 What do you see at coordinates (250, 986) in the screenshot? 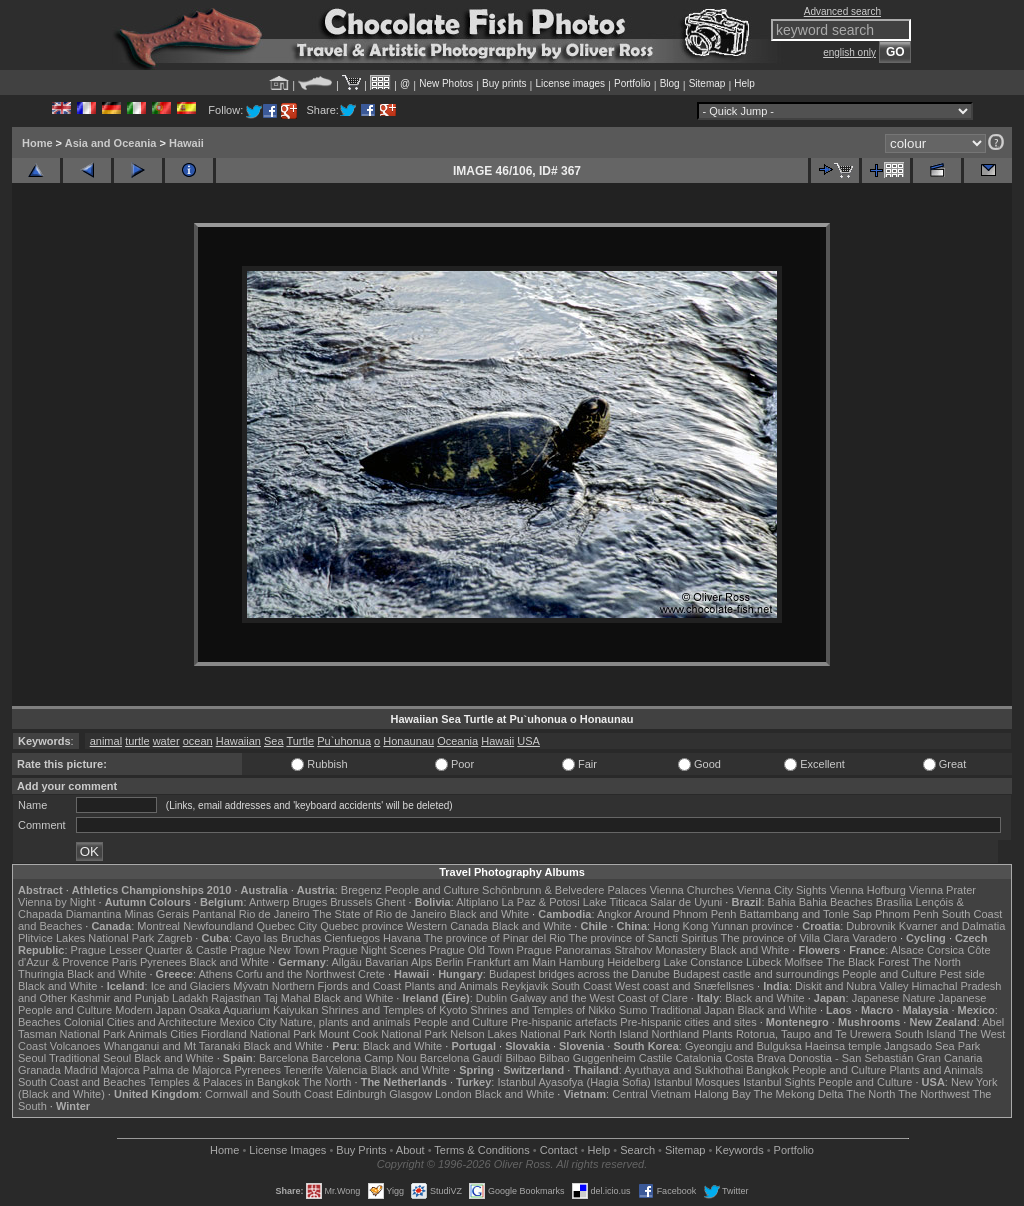
I see `Mývatn` at bounding box center [250, 986].